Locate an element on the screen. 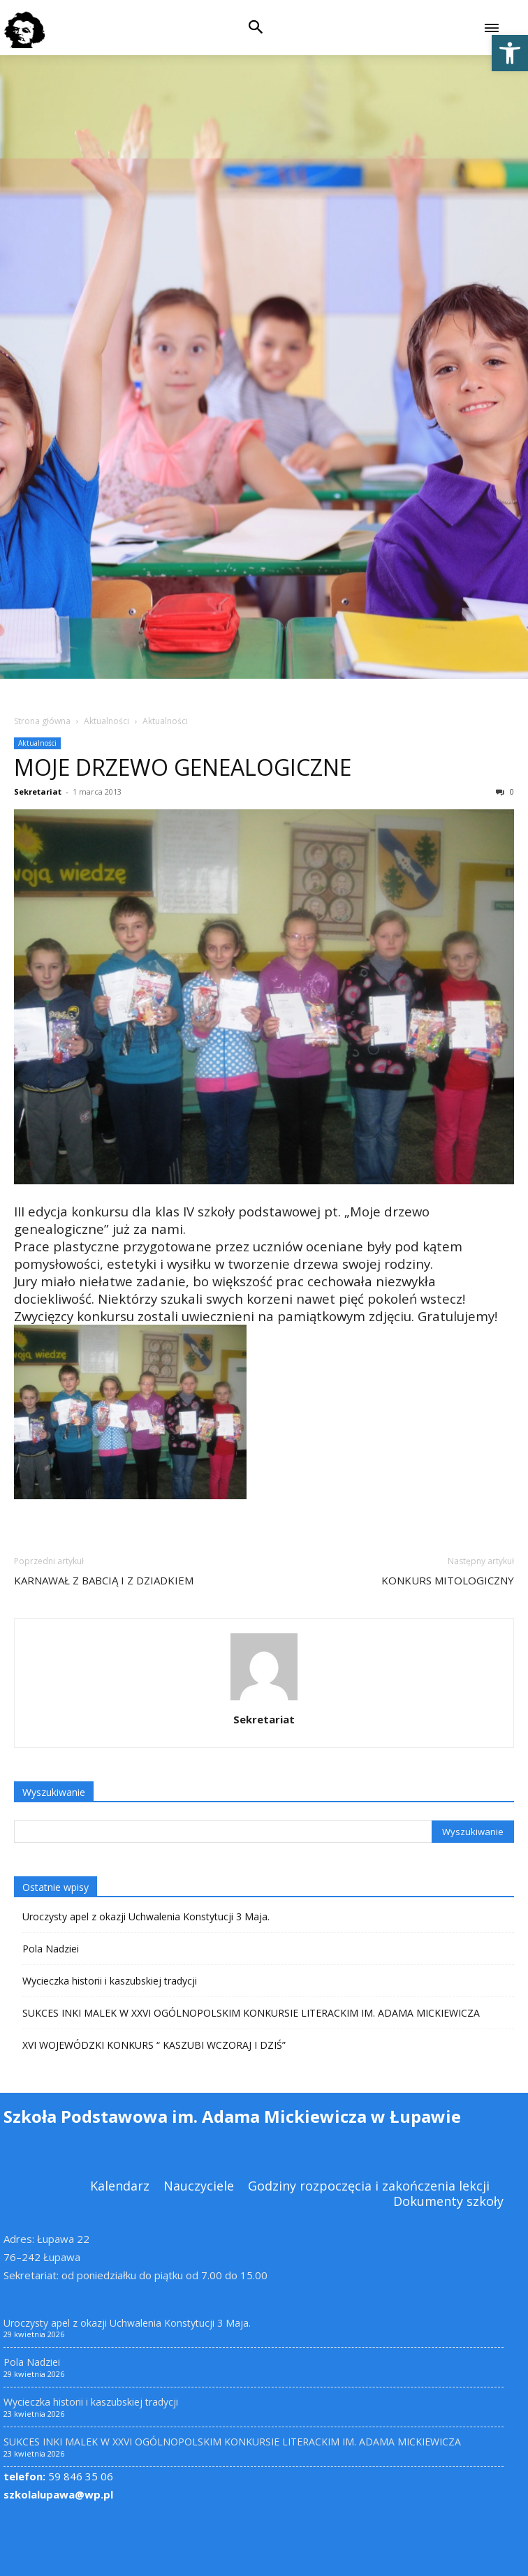 This screenshot has height=2576, width=528. Pola Nadziei [link] is located at coordinates (50, 1948).